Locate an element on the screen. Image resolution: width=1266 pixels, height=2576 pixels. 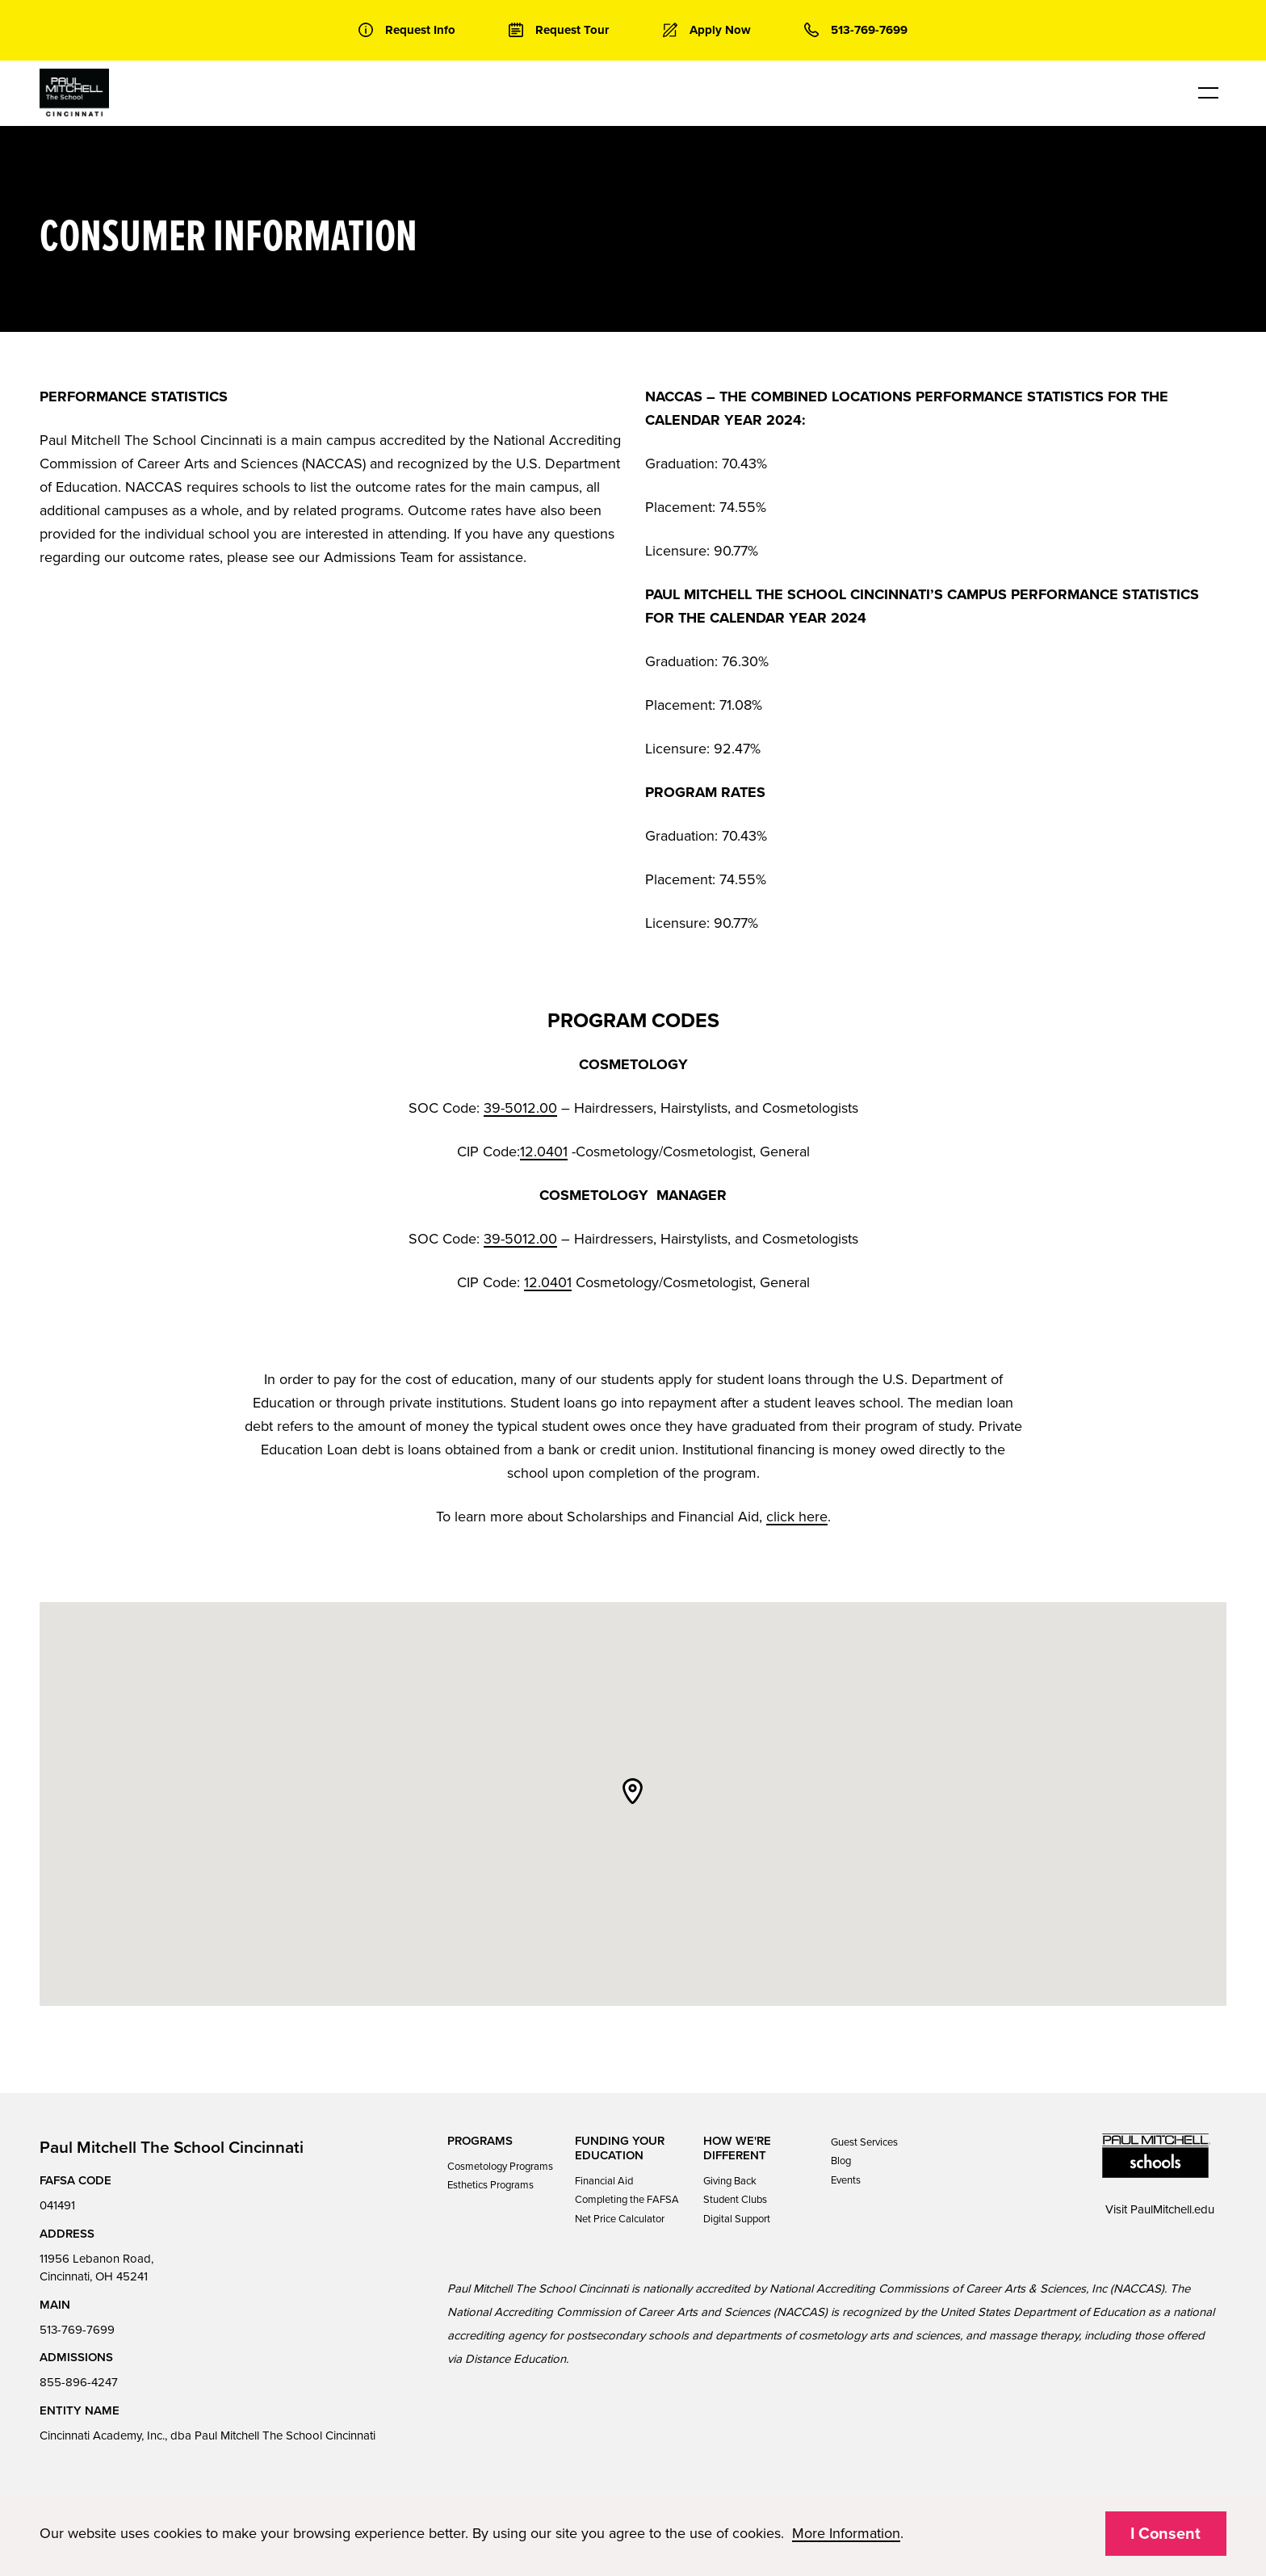
513-769-7699 is located at coordinates (77, 2329).